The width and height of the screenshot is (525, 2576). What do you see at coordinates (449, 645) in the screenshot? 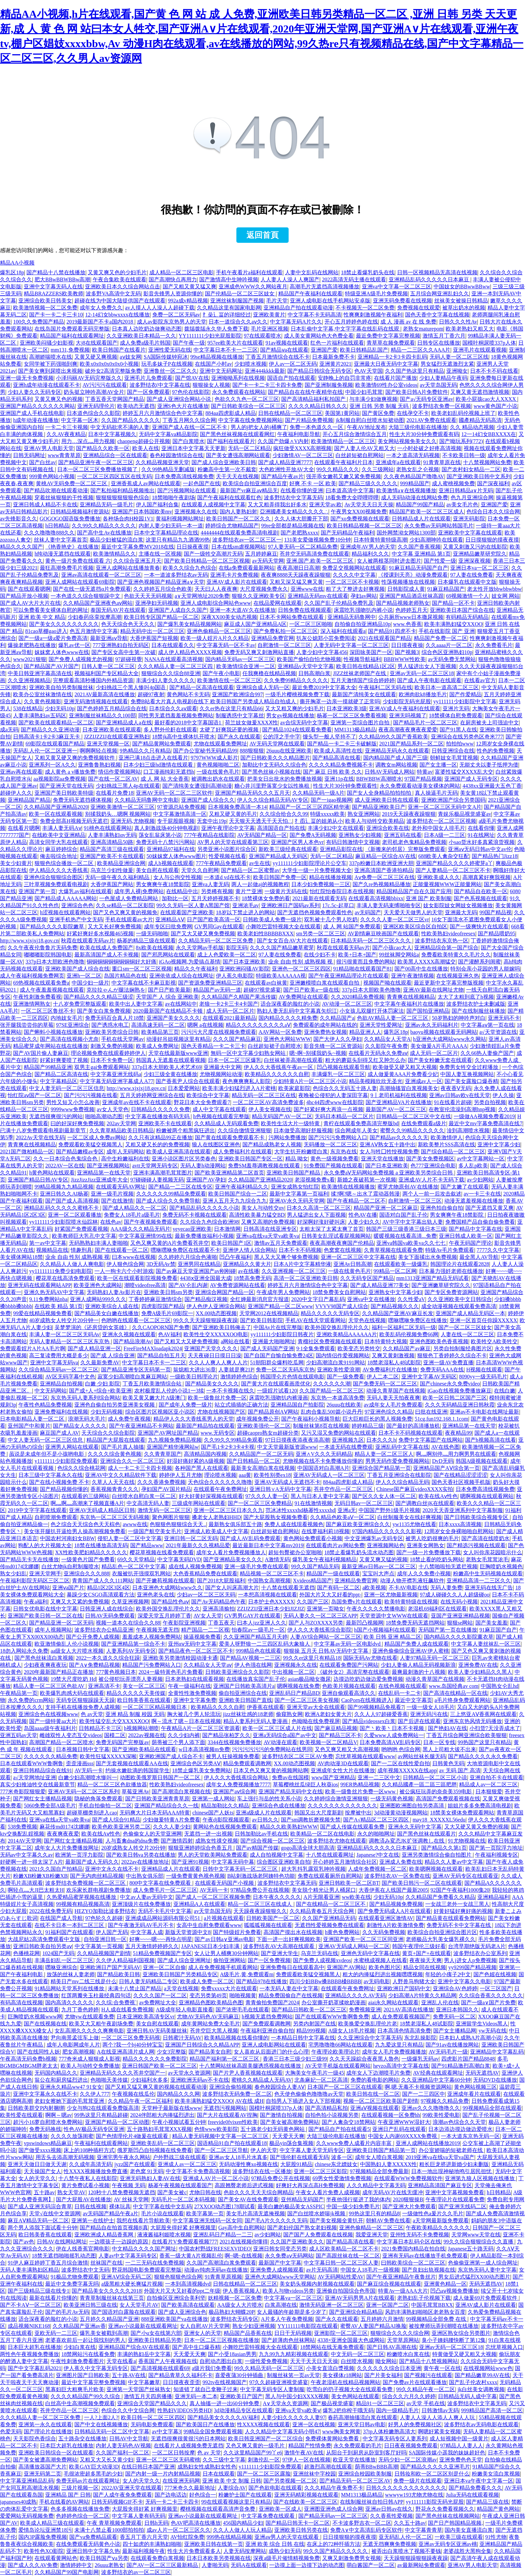
I see `久久aaaa片一区二区` at bounding box center [449, 645].